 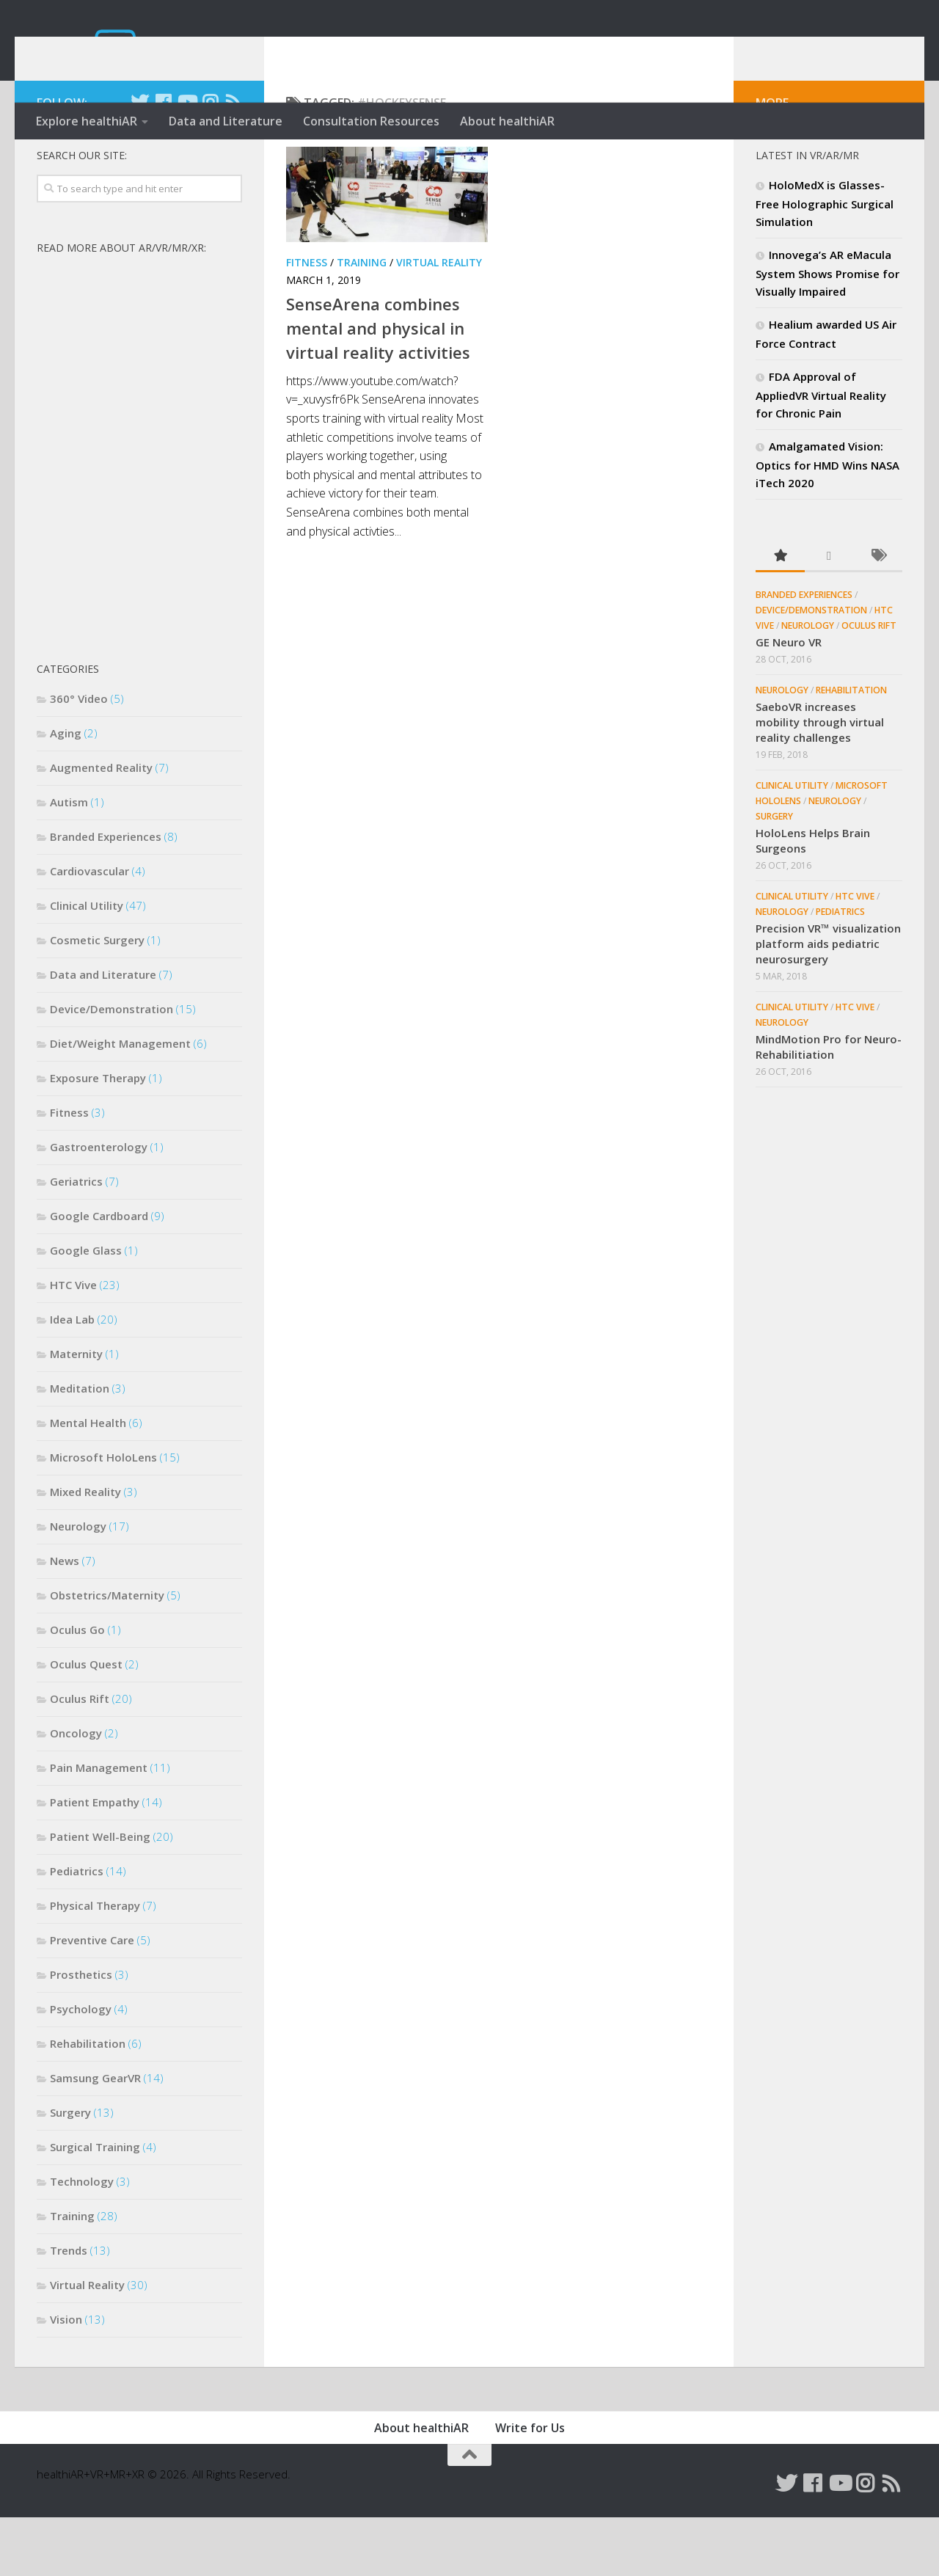 I want to click on HoloMedX is Glasses-Free Holographic Surgical Simulation, so click(x=825, y=262).